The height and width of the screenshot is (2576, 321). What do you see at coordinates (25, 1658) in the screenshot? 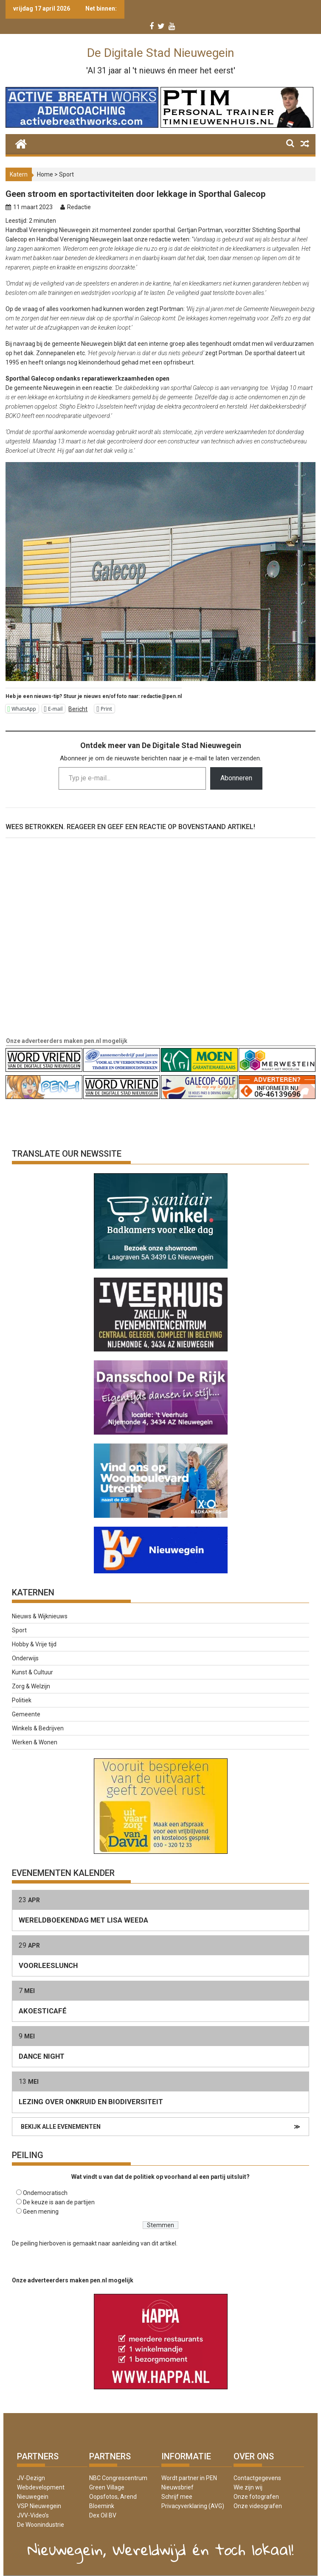
I see `Onderwijs` at bounding box center [25, 1658].